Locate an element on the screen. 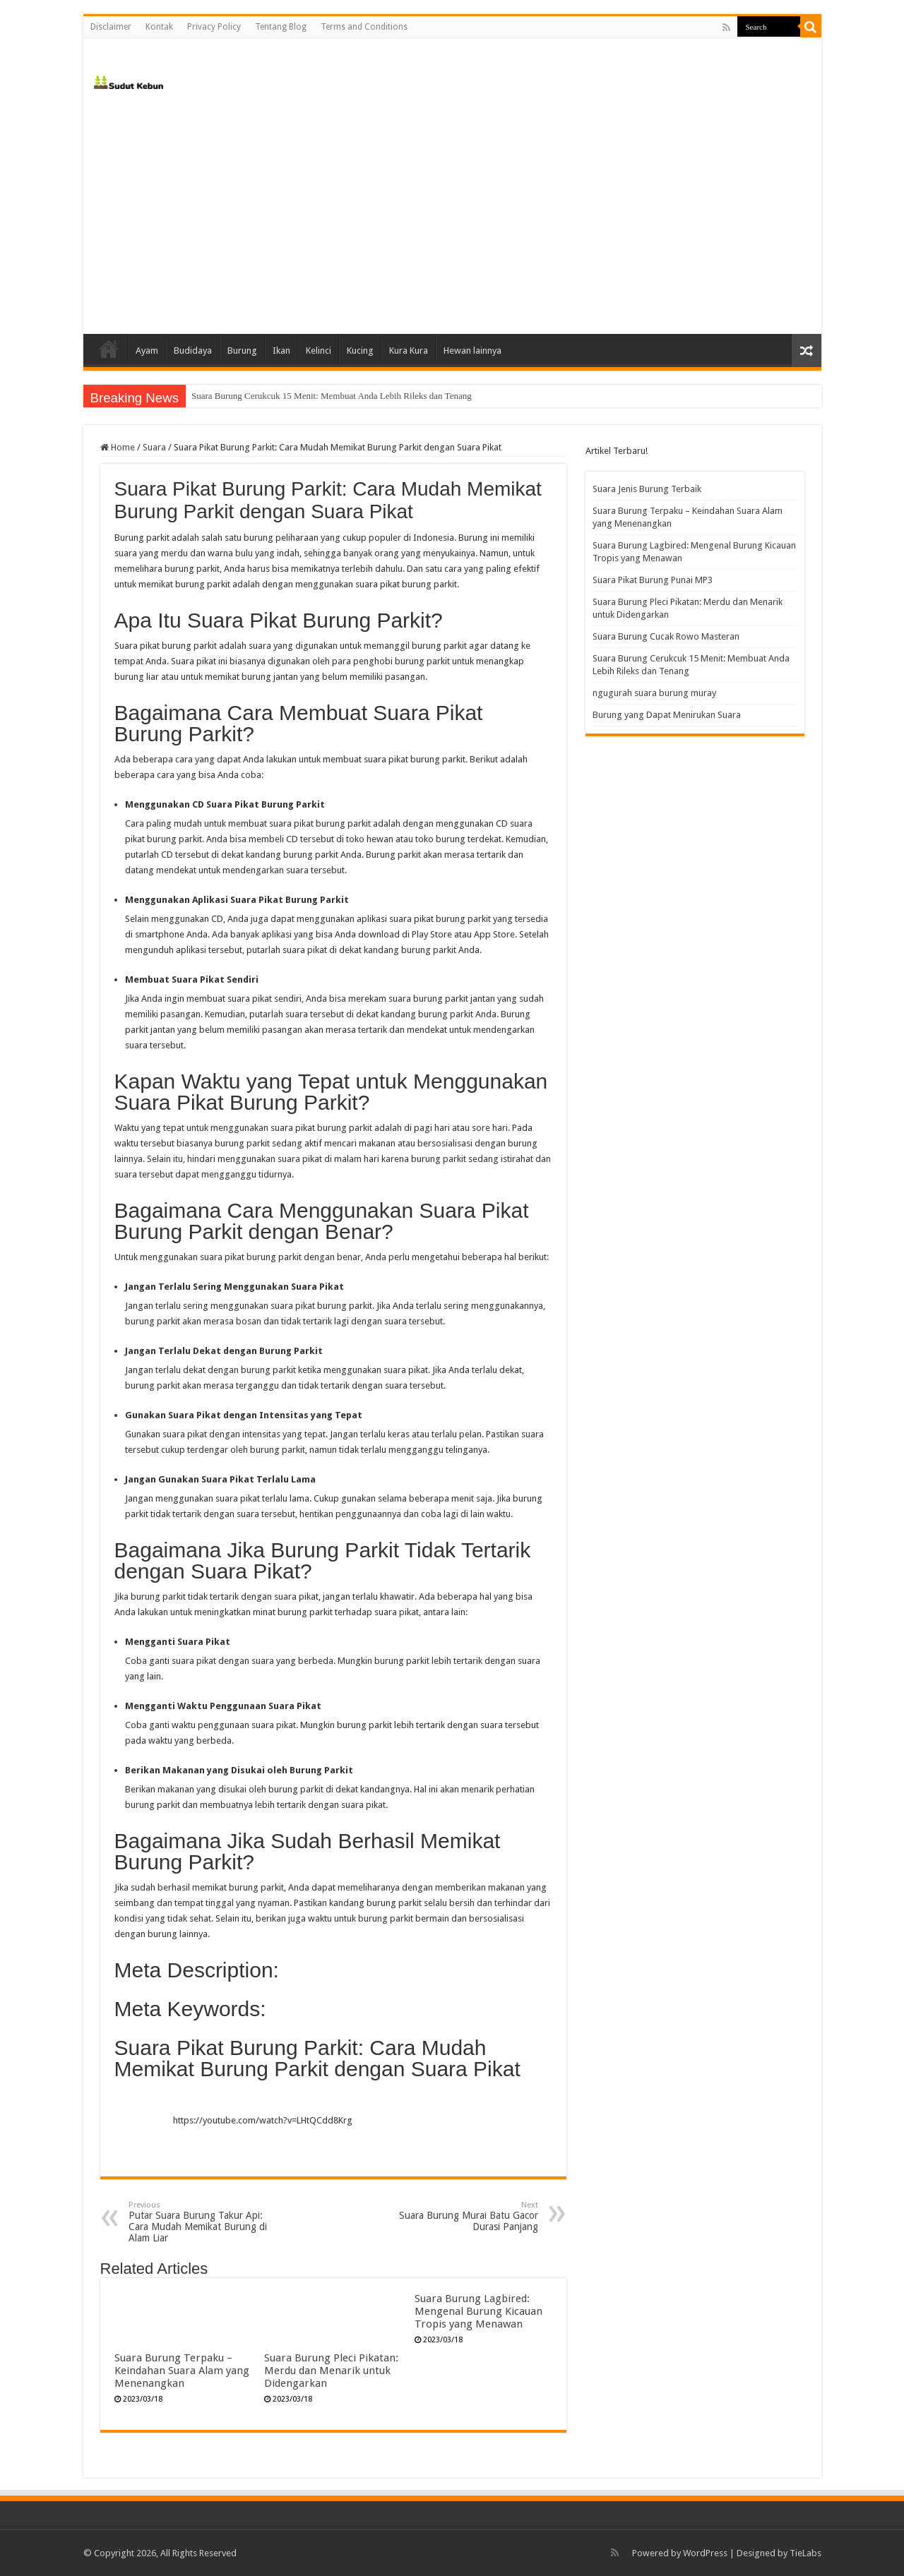 This screenshot has height=2576, width=904. [search-button] is located at coordinates (810, 26).